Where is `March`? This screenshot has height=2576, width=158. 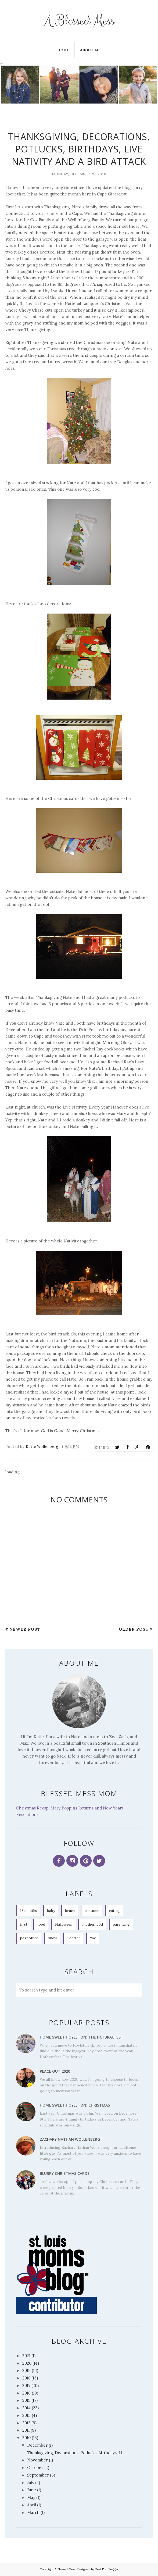
March is located at coordinates (33, 2512).